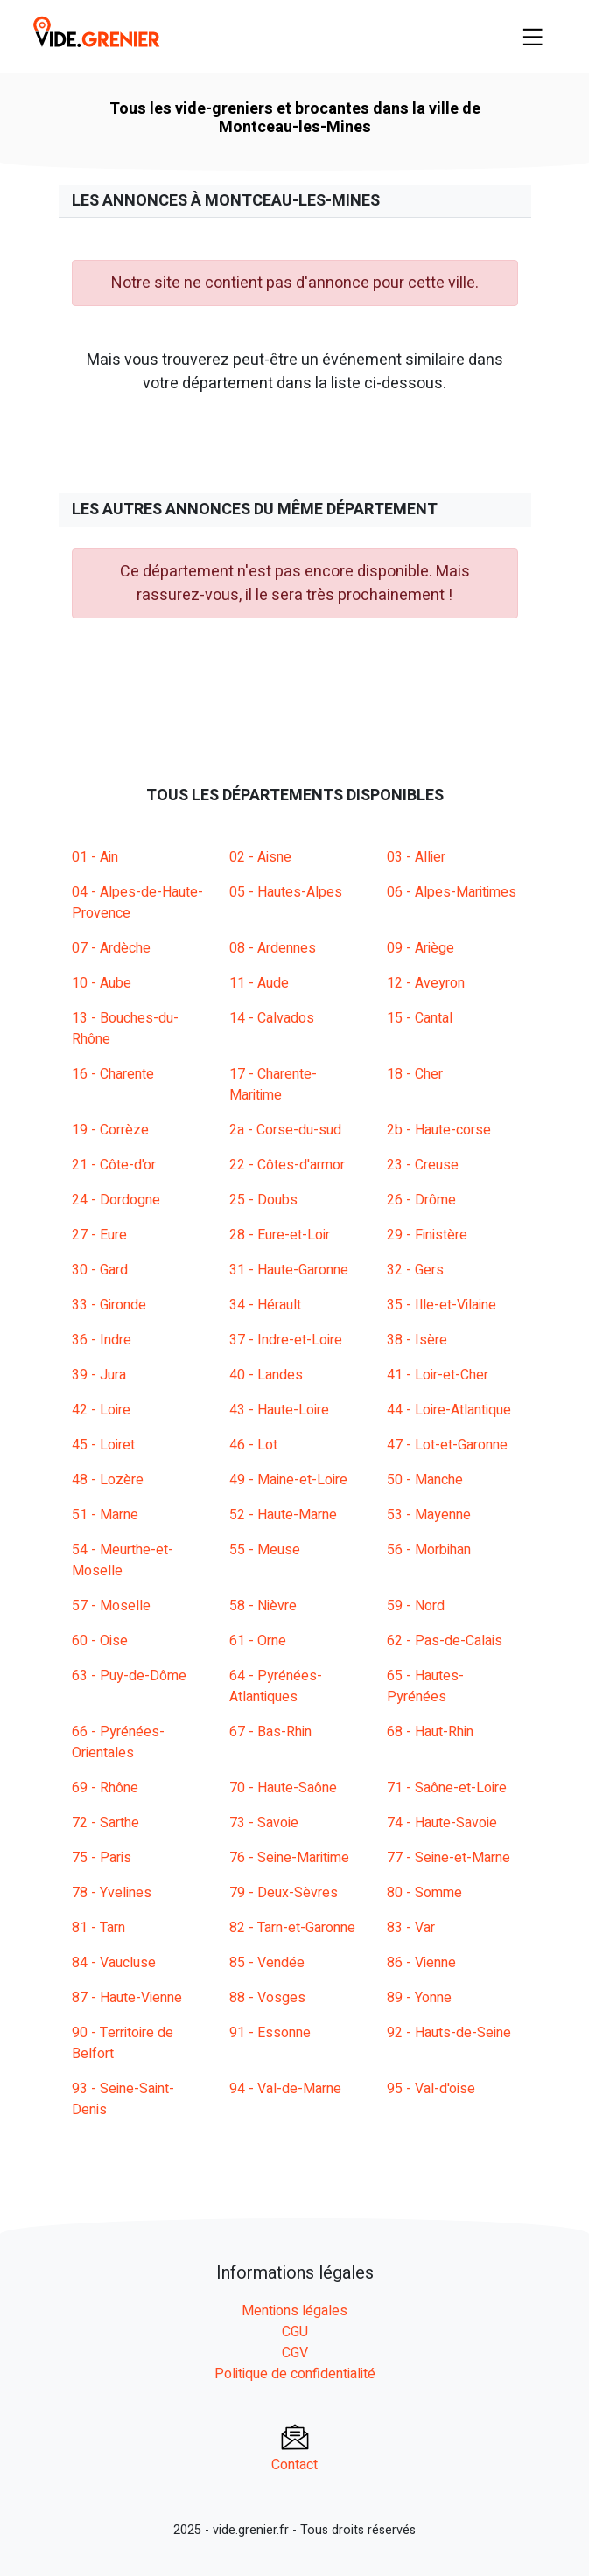 This screenshot has width=589, height=2576. I want to click on 36 - Indre, so click(101, 1340).